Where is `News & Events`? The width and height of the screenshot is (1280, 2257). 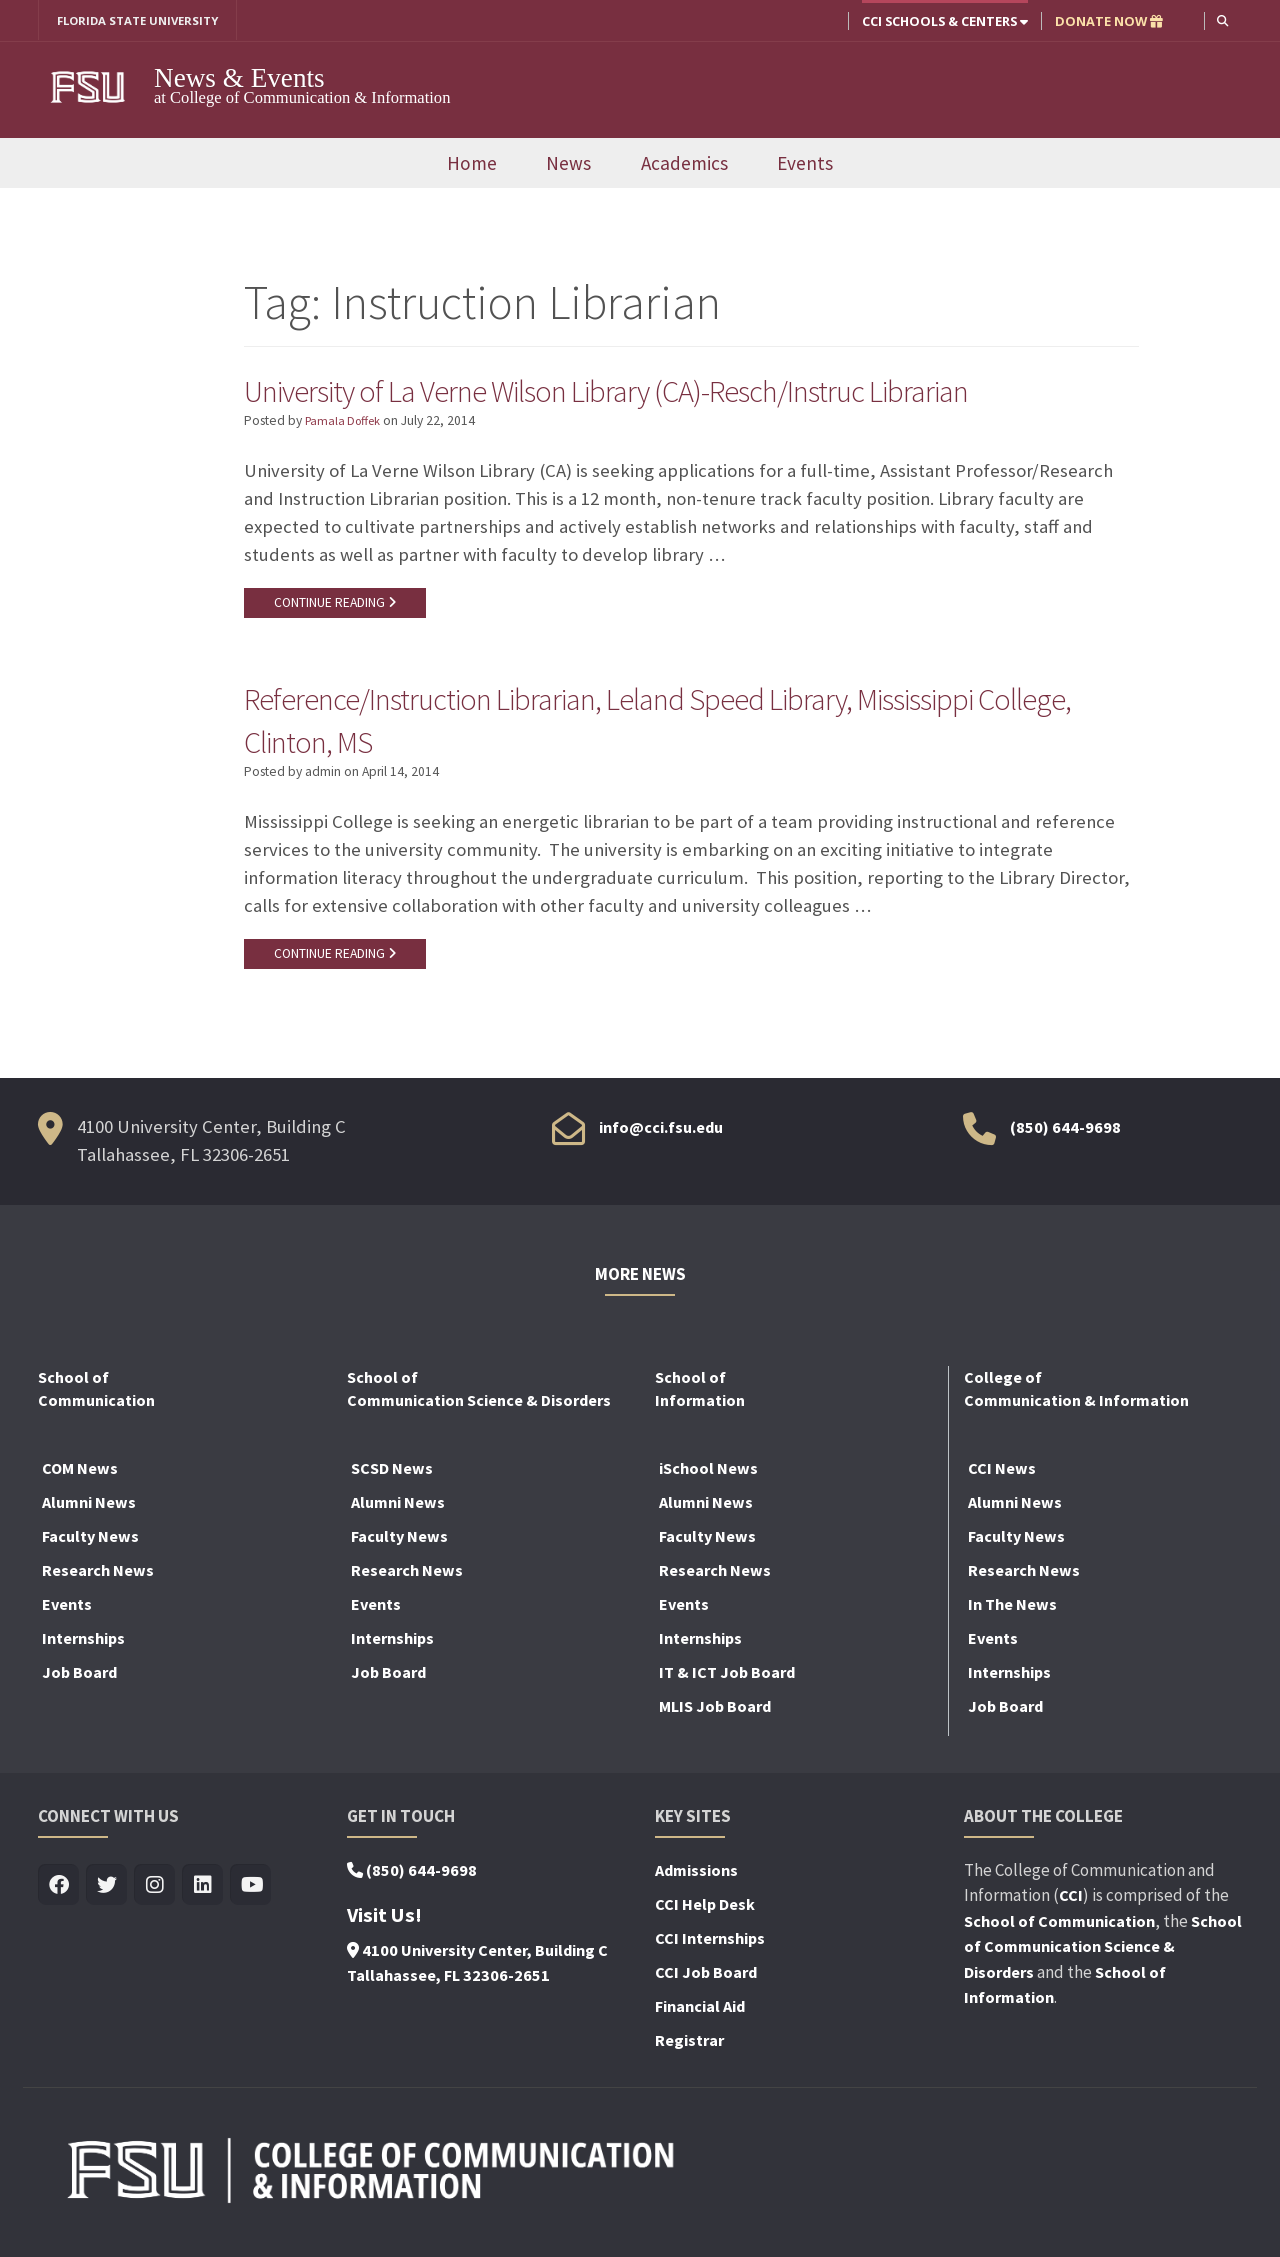 News & Events is located at coordinates (239, 79).